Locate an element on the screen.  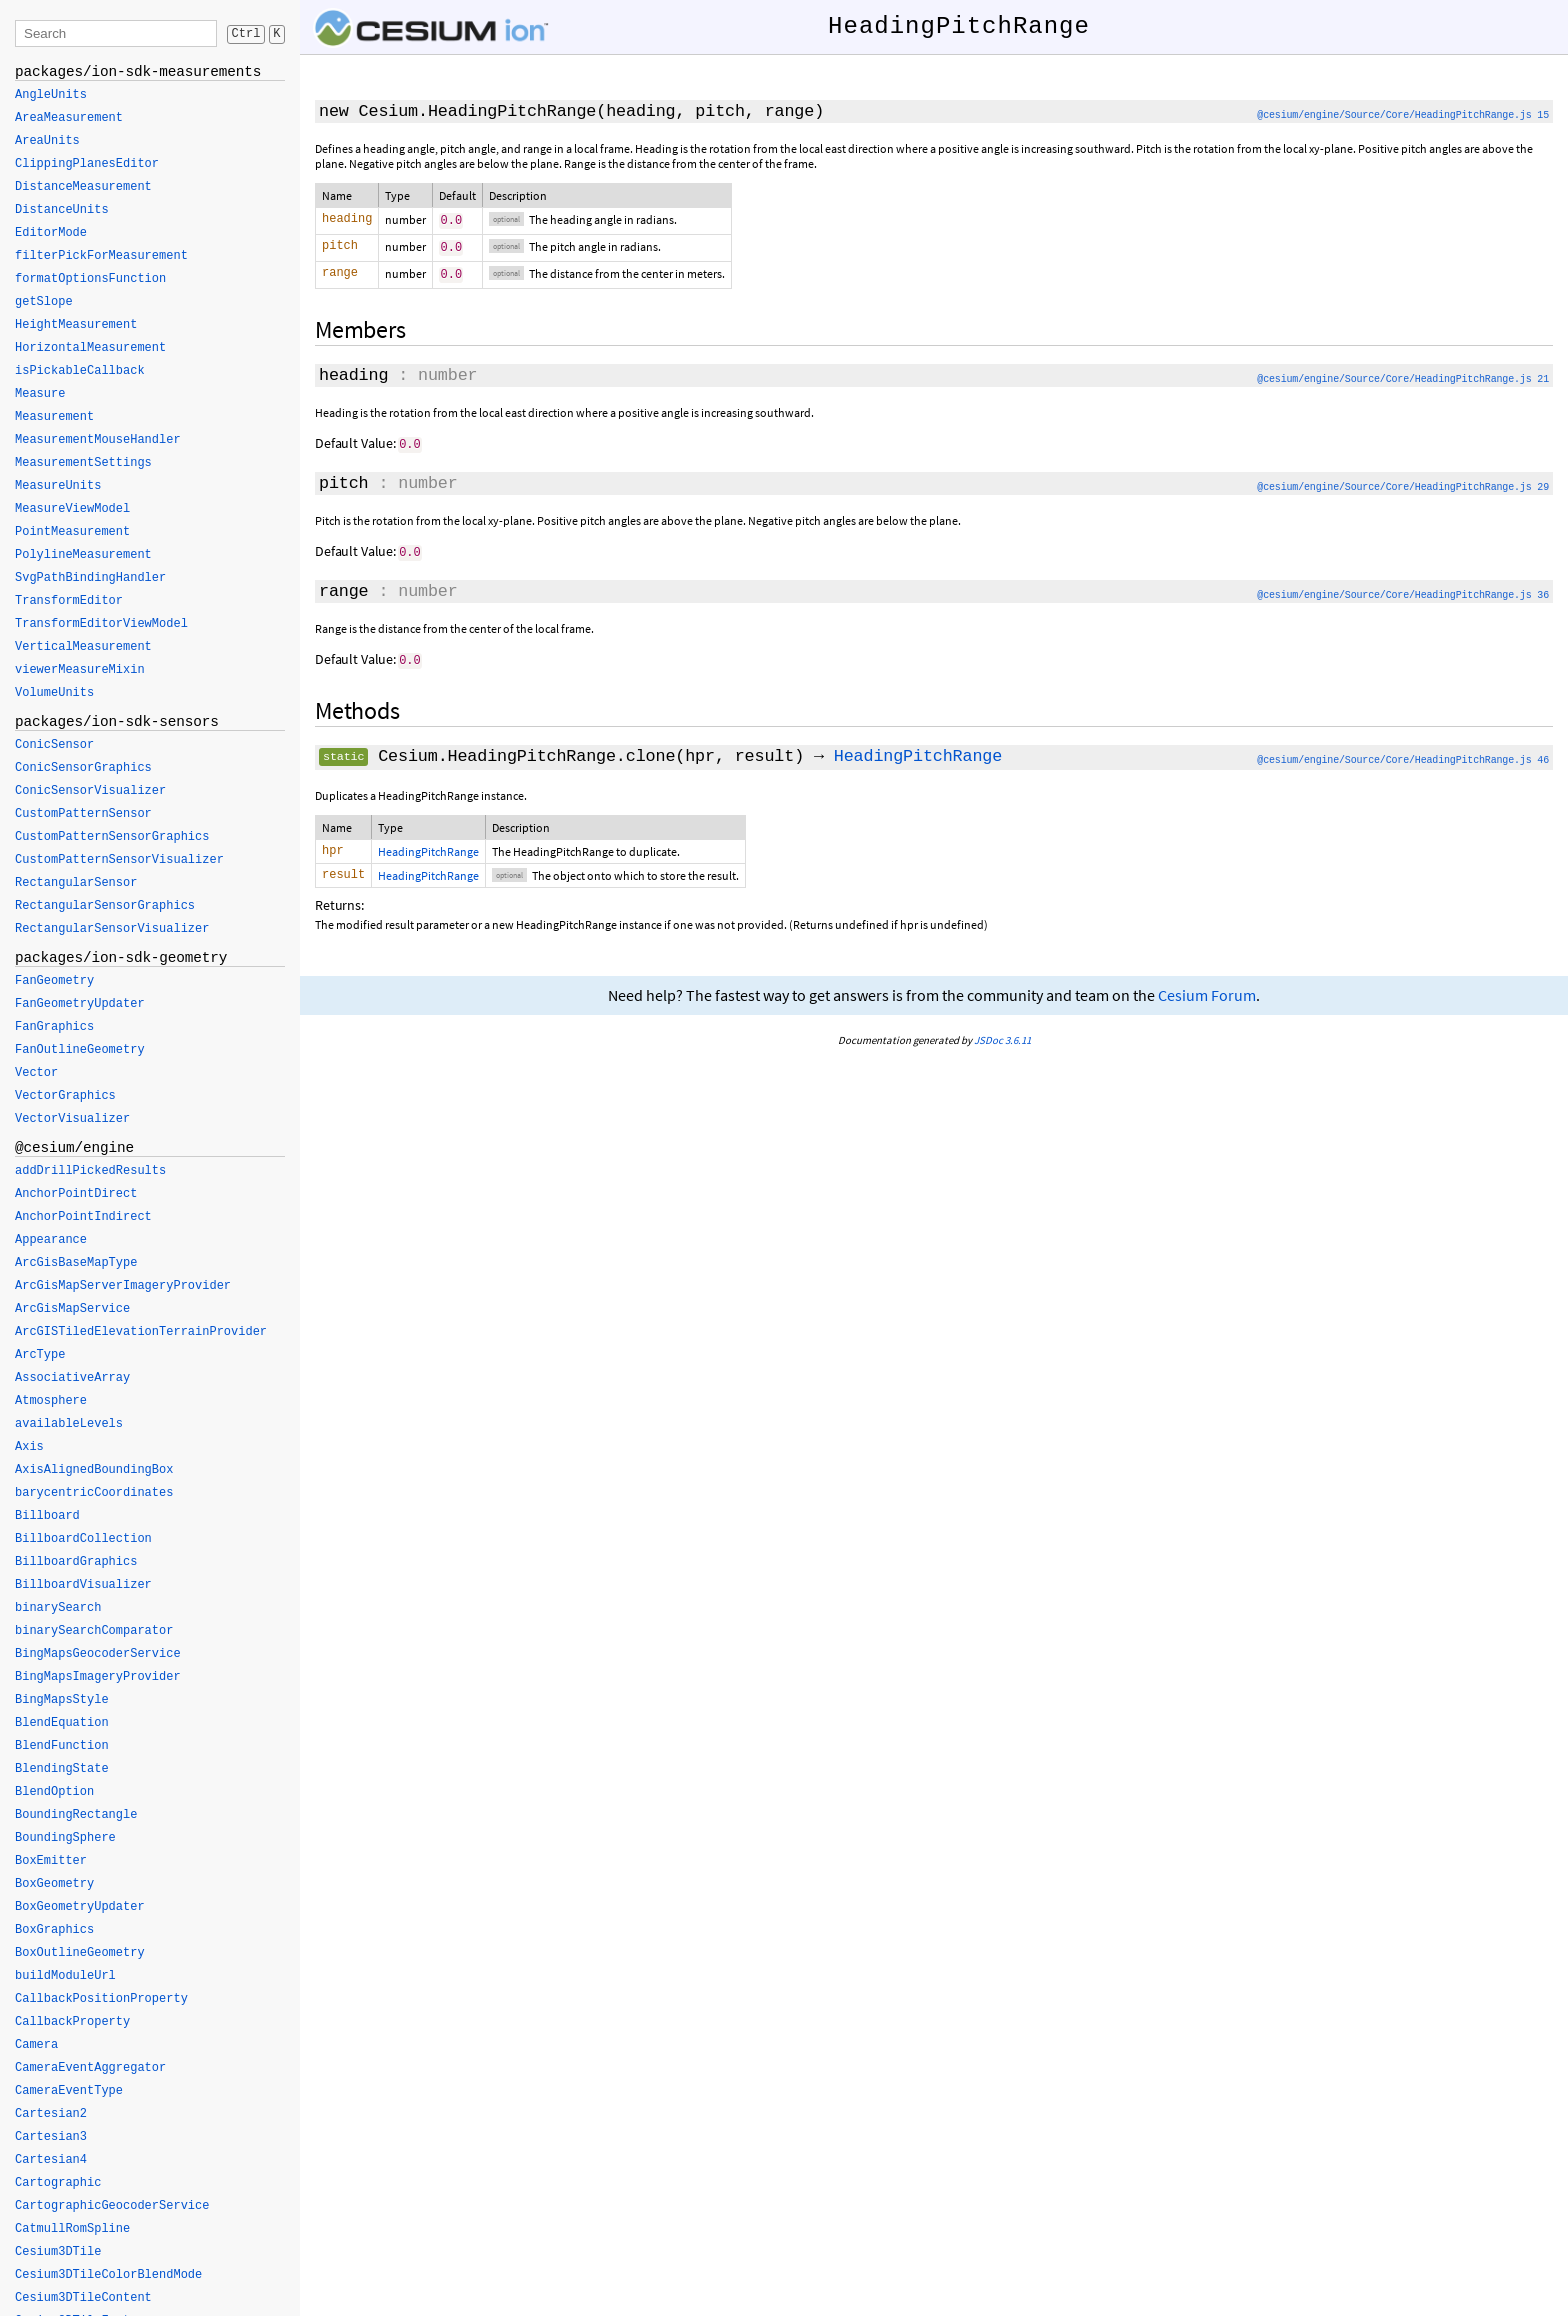
BoxGraphics is located at coordinates (54, 1930).